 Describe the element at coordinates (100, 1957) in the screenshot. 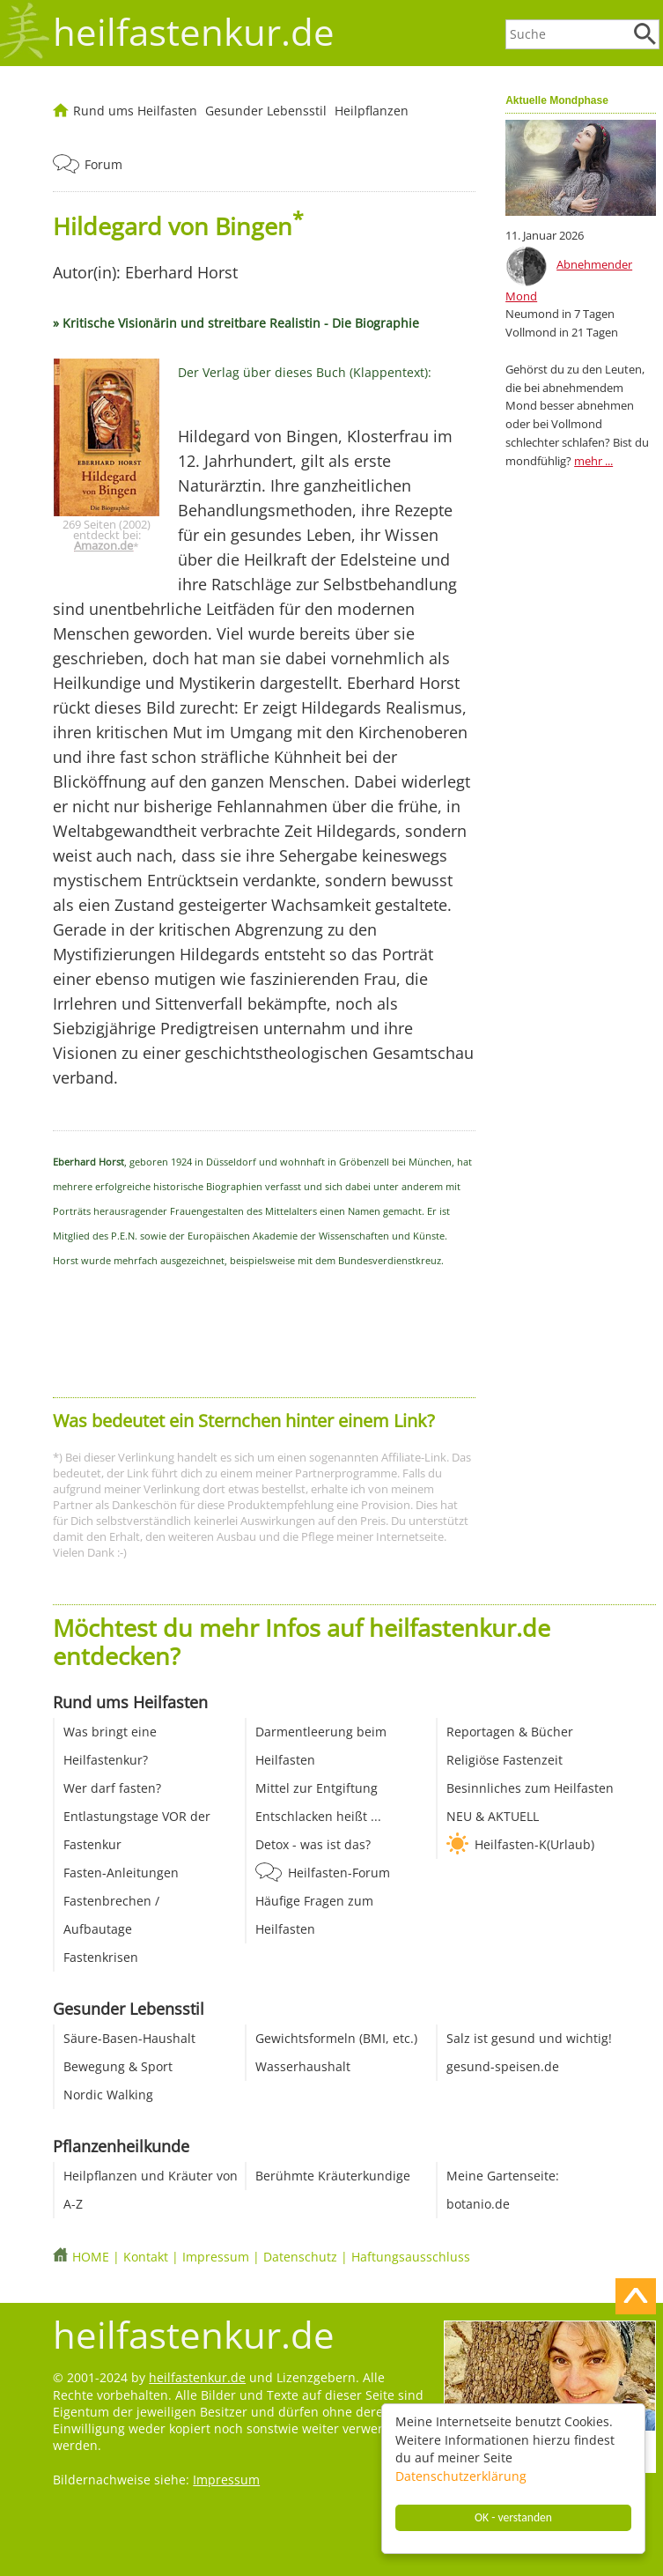

I see `Fastenkrisen` at that location.